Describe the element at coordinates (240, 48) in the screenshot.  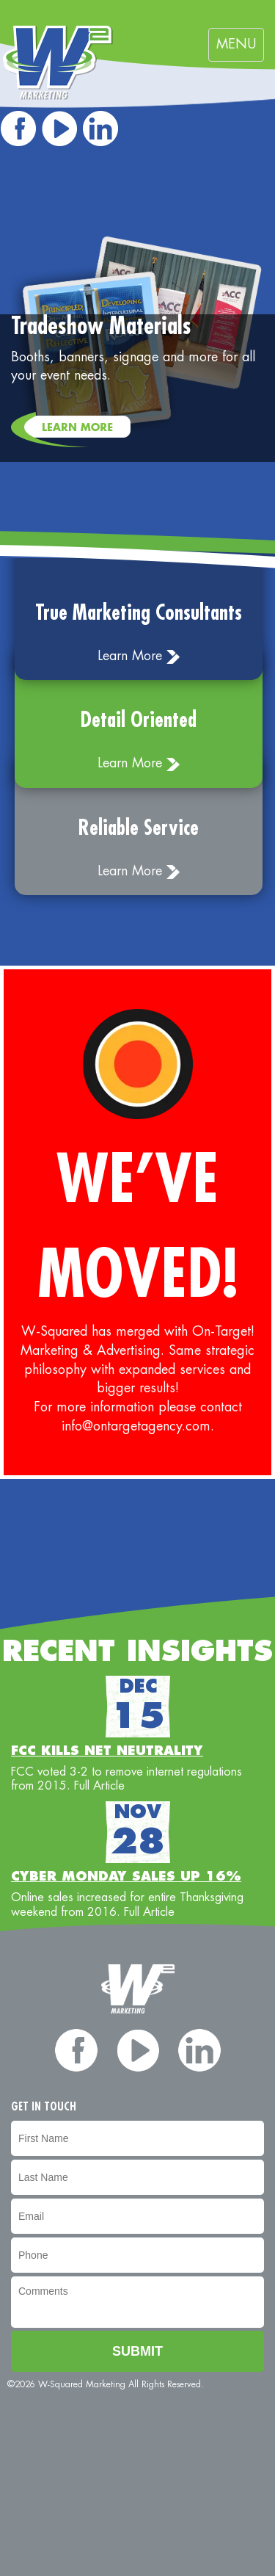
I see `MENU` at that location.